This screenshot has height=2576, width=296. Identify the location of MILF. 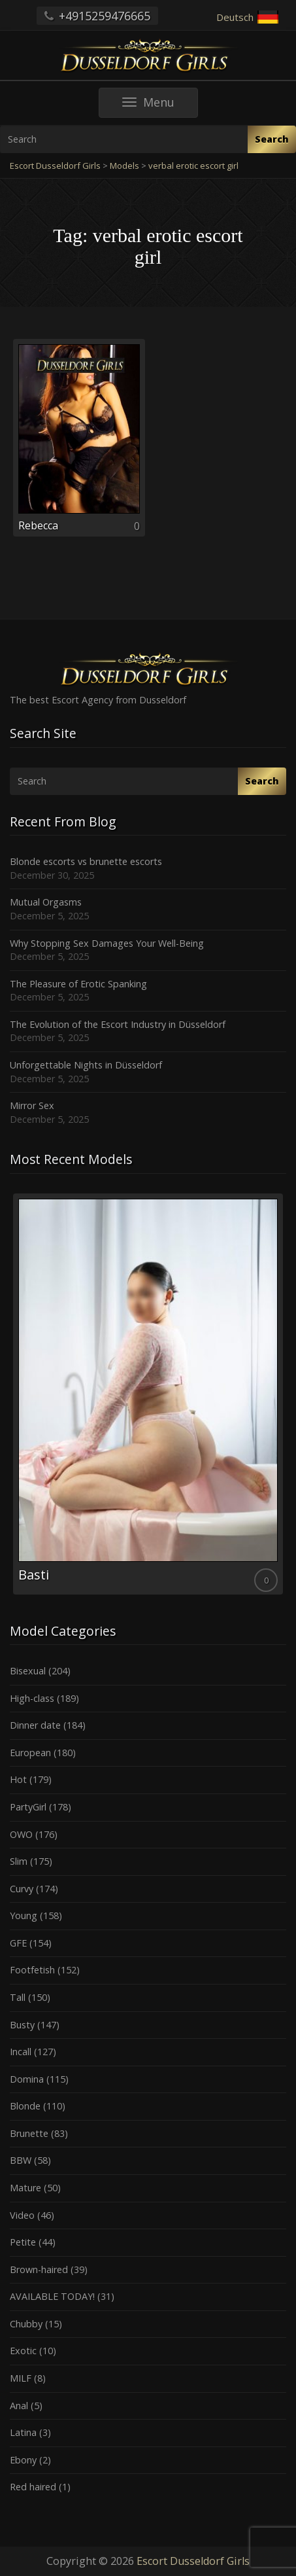
(20, 2378).